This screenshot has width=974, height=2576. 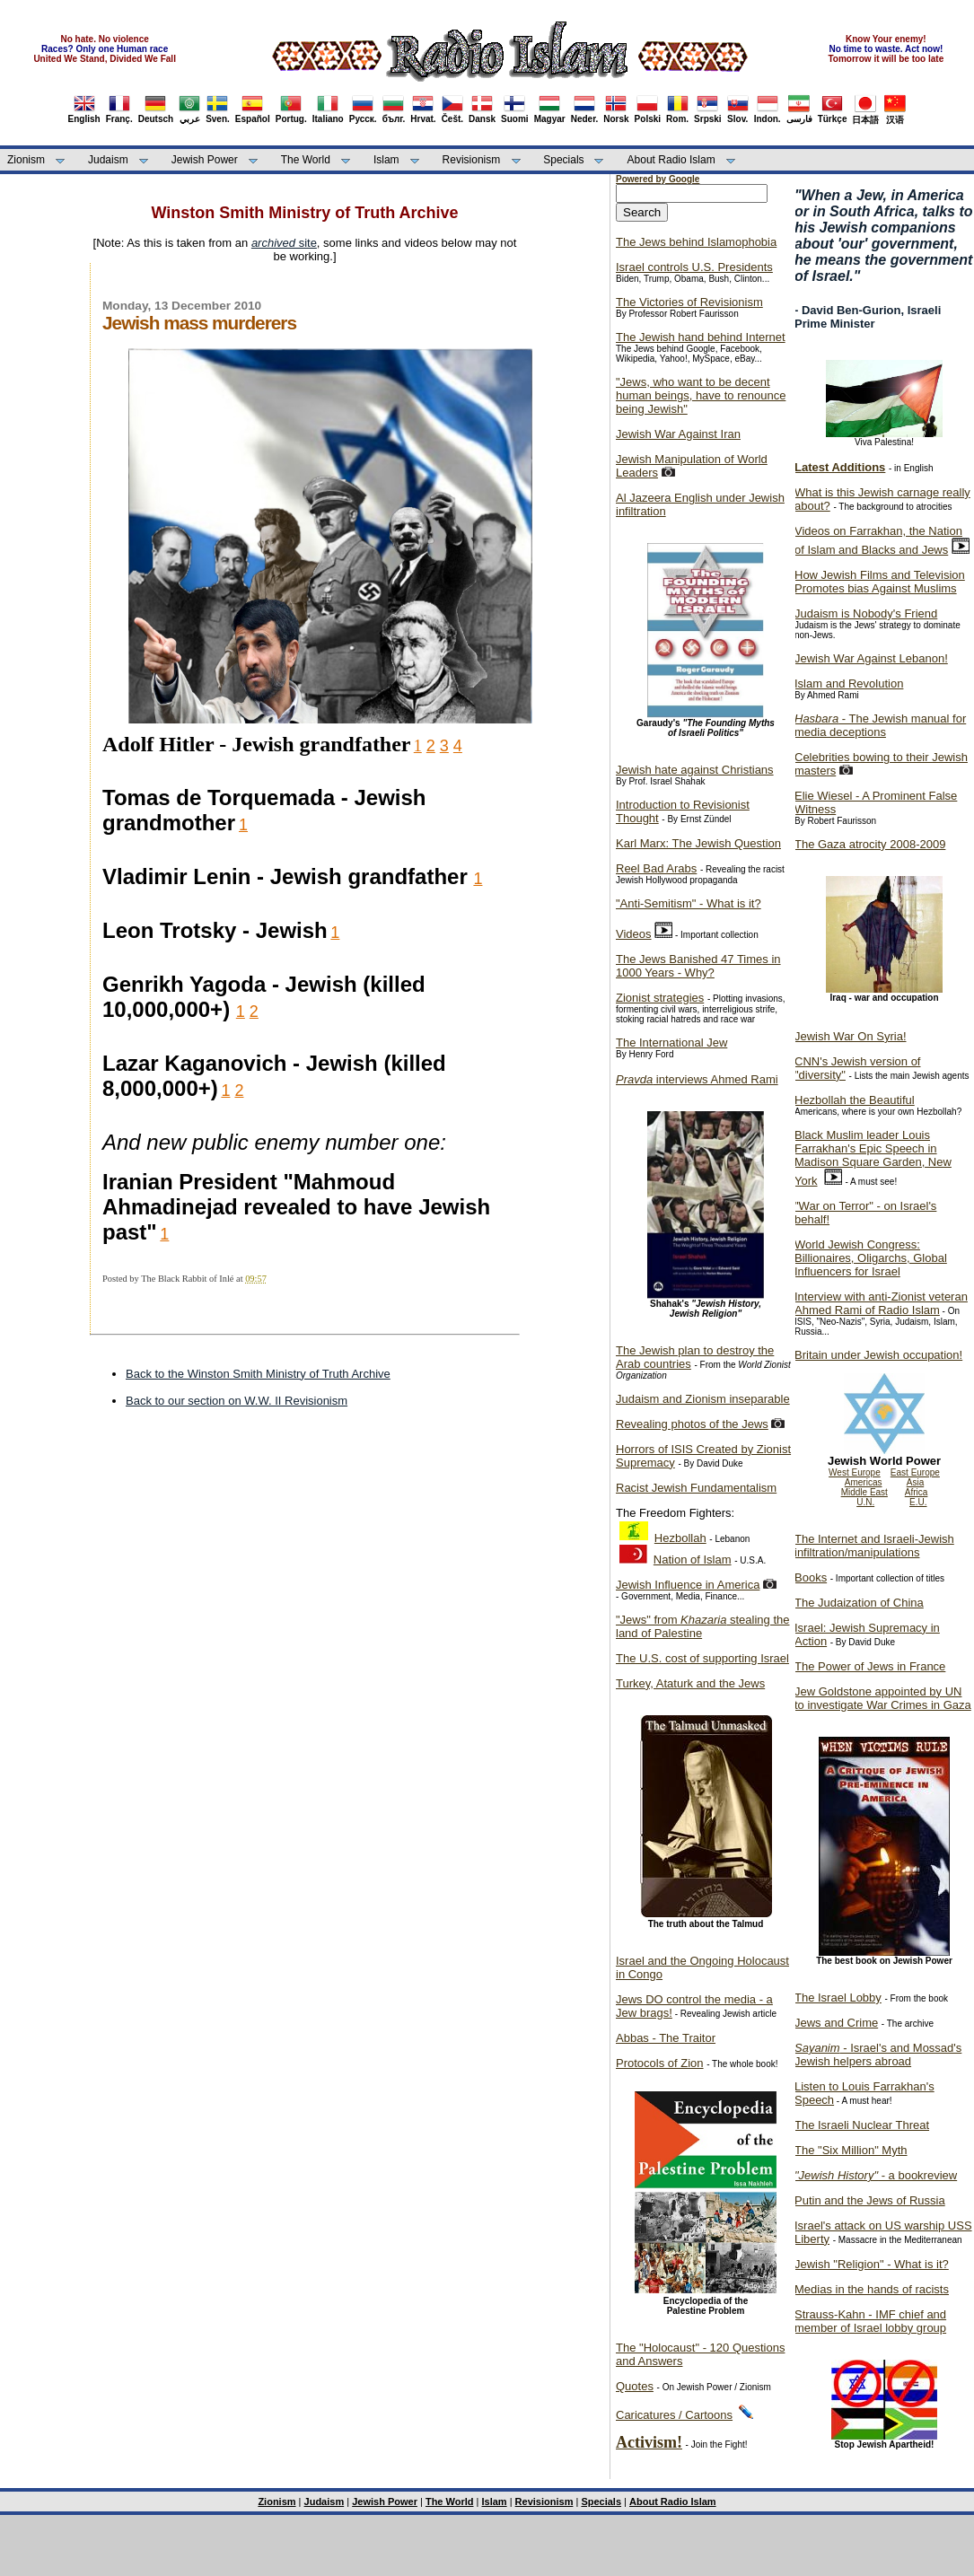 I want to click on Revisionism, so click(x=472, y=159).